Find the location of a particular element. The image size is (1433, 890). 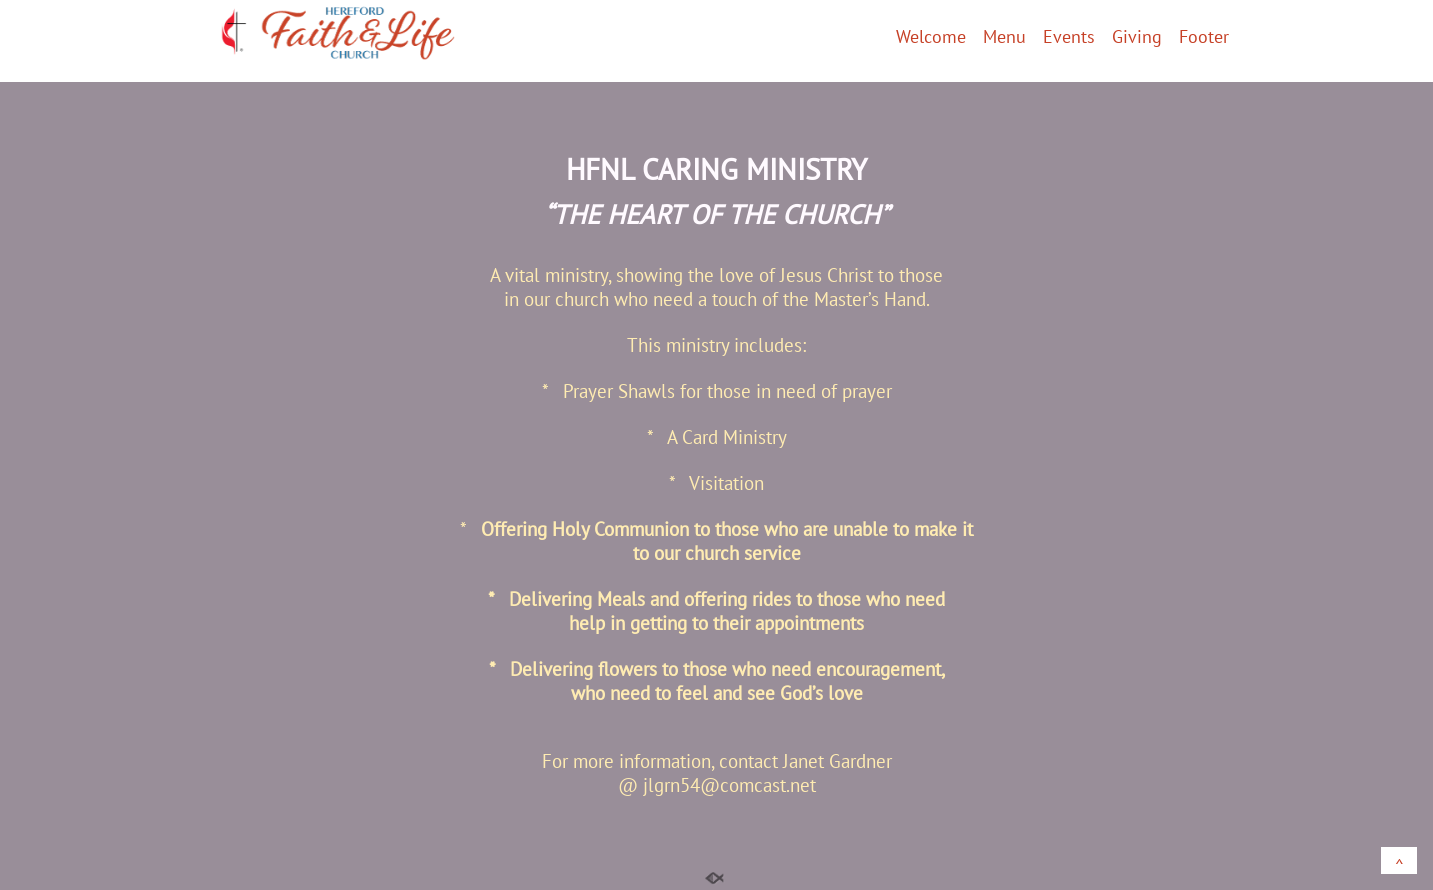

Events is located at coordinates (1069, 38).